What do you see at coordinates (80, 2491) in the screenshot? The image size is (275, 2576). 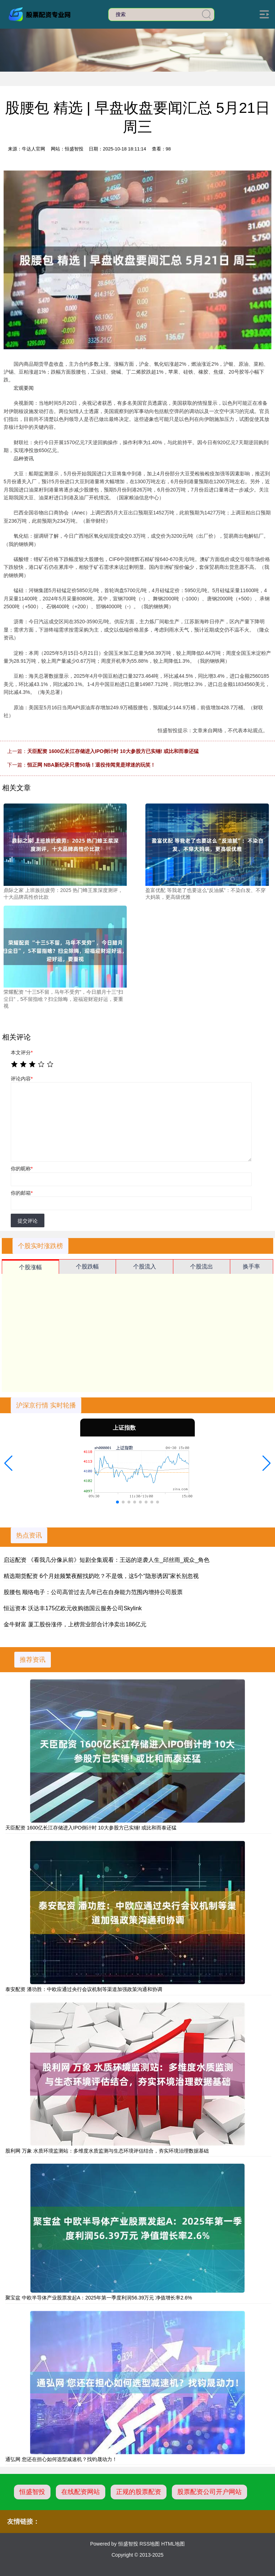 I see `在线配资网站` at bounding box center [80, 2491].